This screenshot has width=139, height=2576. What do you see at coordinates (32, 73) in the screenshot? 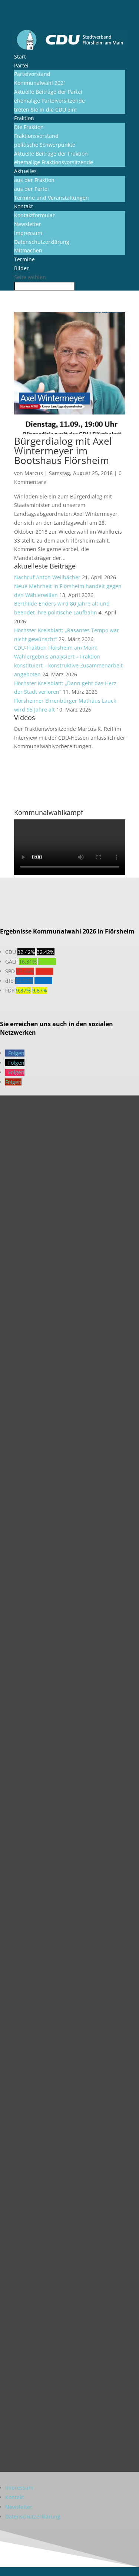
I see `Parteivorstand` at bounding box center [32, 73].